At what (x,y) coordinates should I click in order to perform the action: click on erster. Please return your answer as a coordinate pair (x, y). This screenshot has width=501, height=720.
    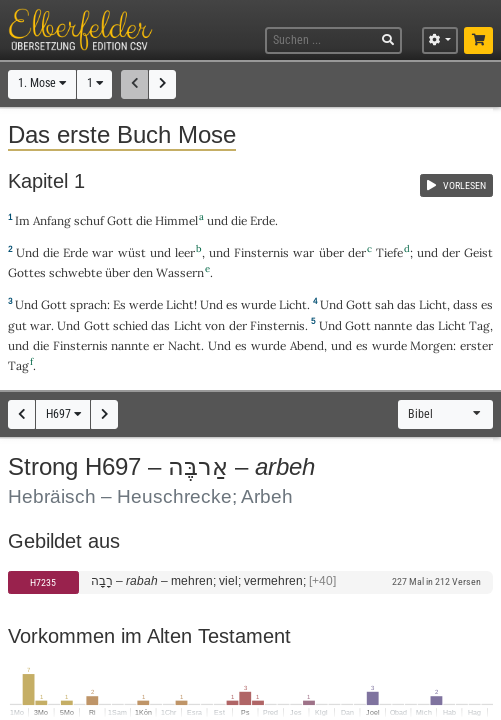
    Looking at the image, I should click on (476, 345).